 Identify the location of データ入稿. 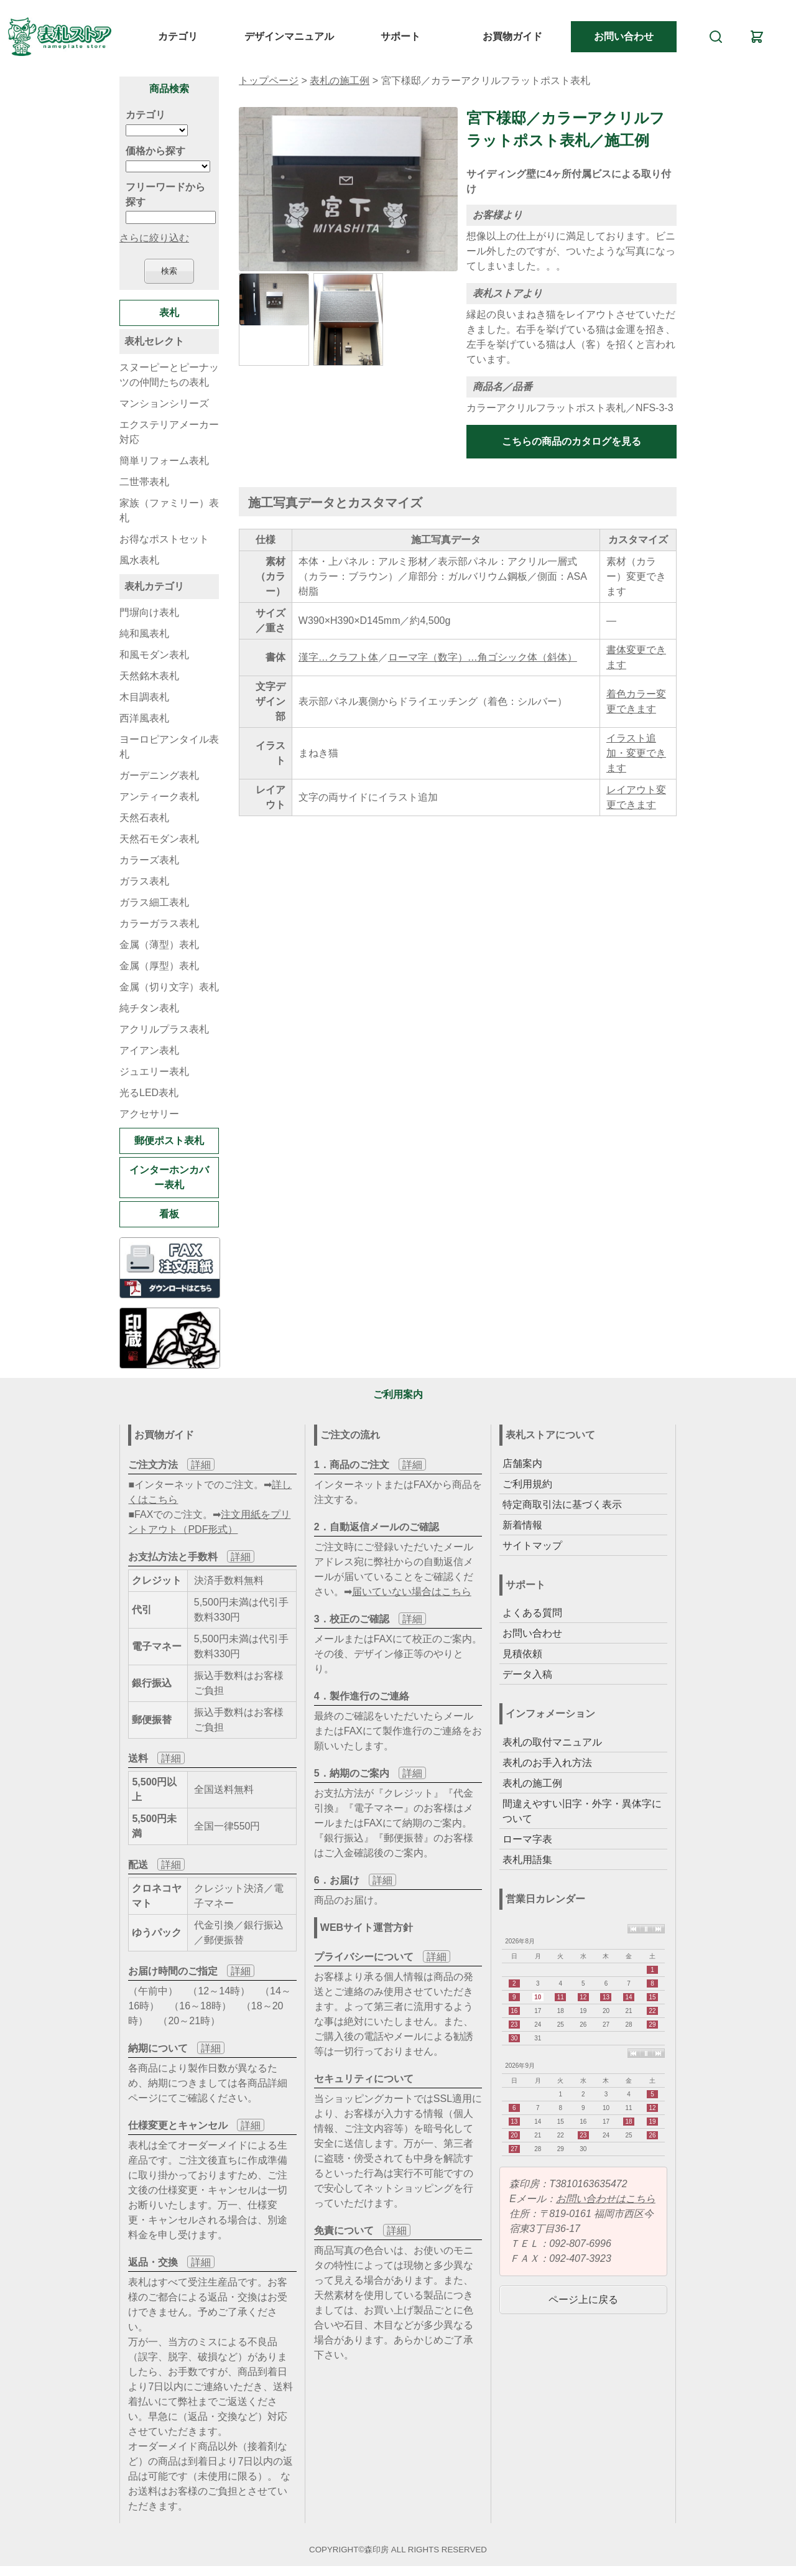
(527, 1674).